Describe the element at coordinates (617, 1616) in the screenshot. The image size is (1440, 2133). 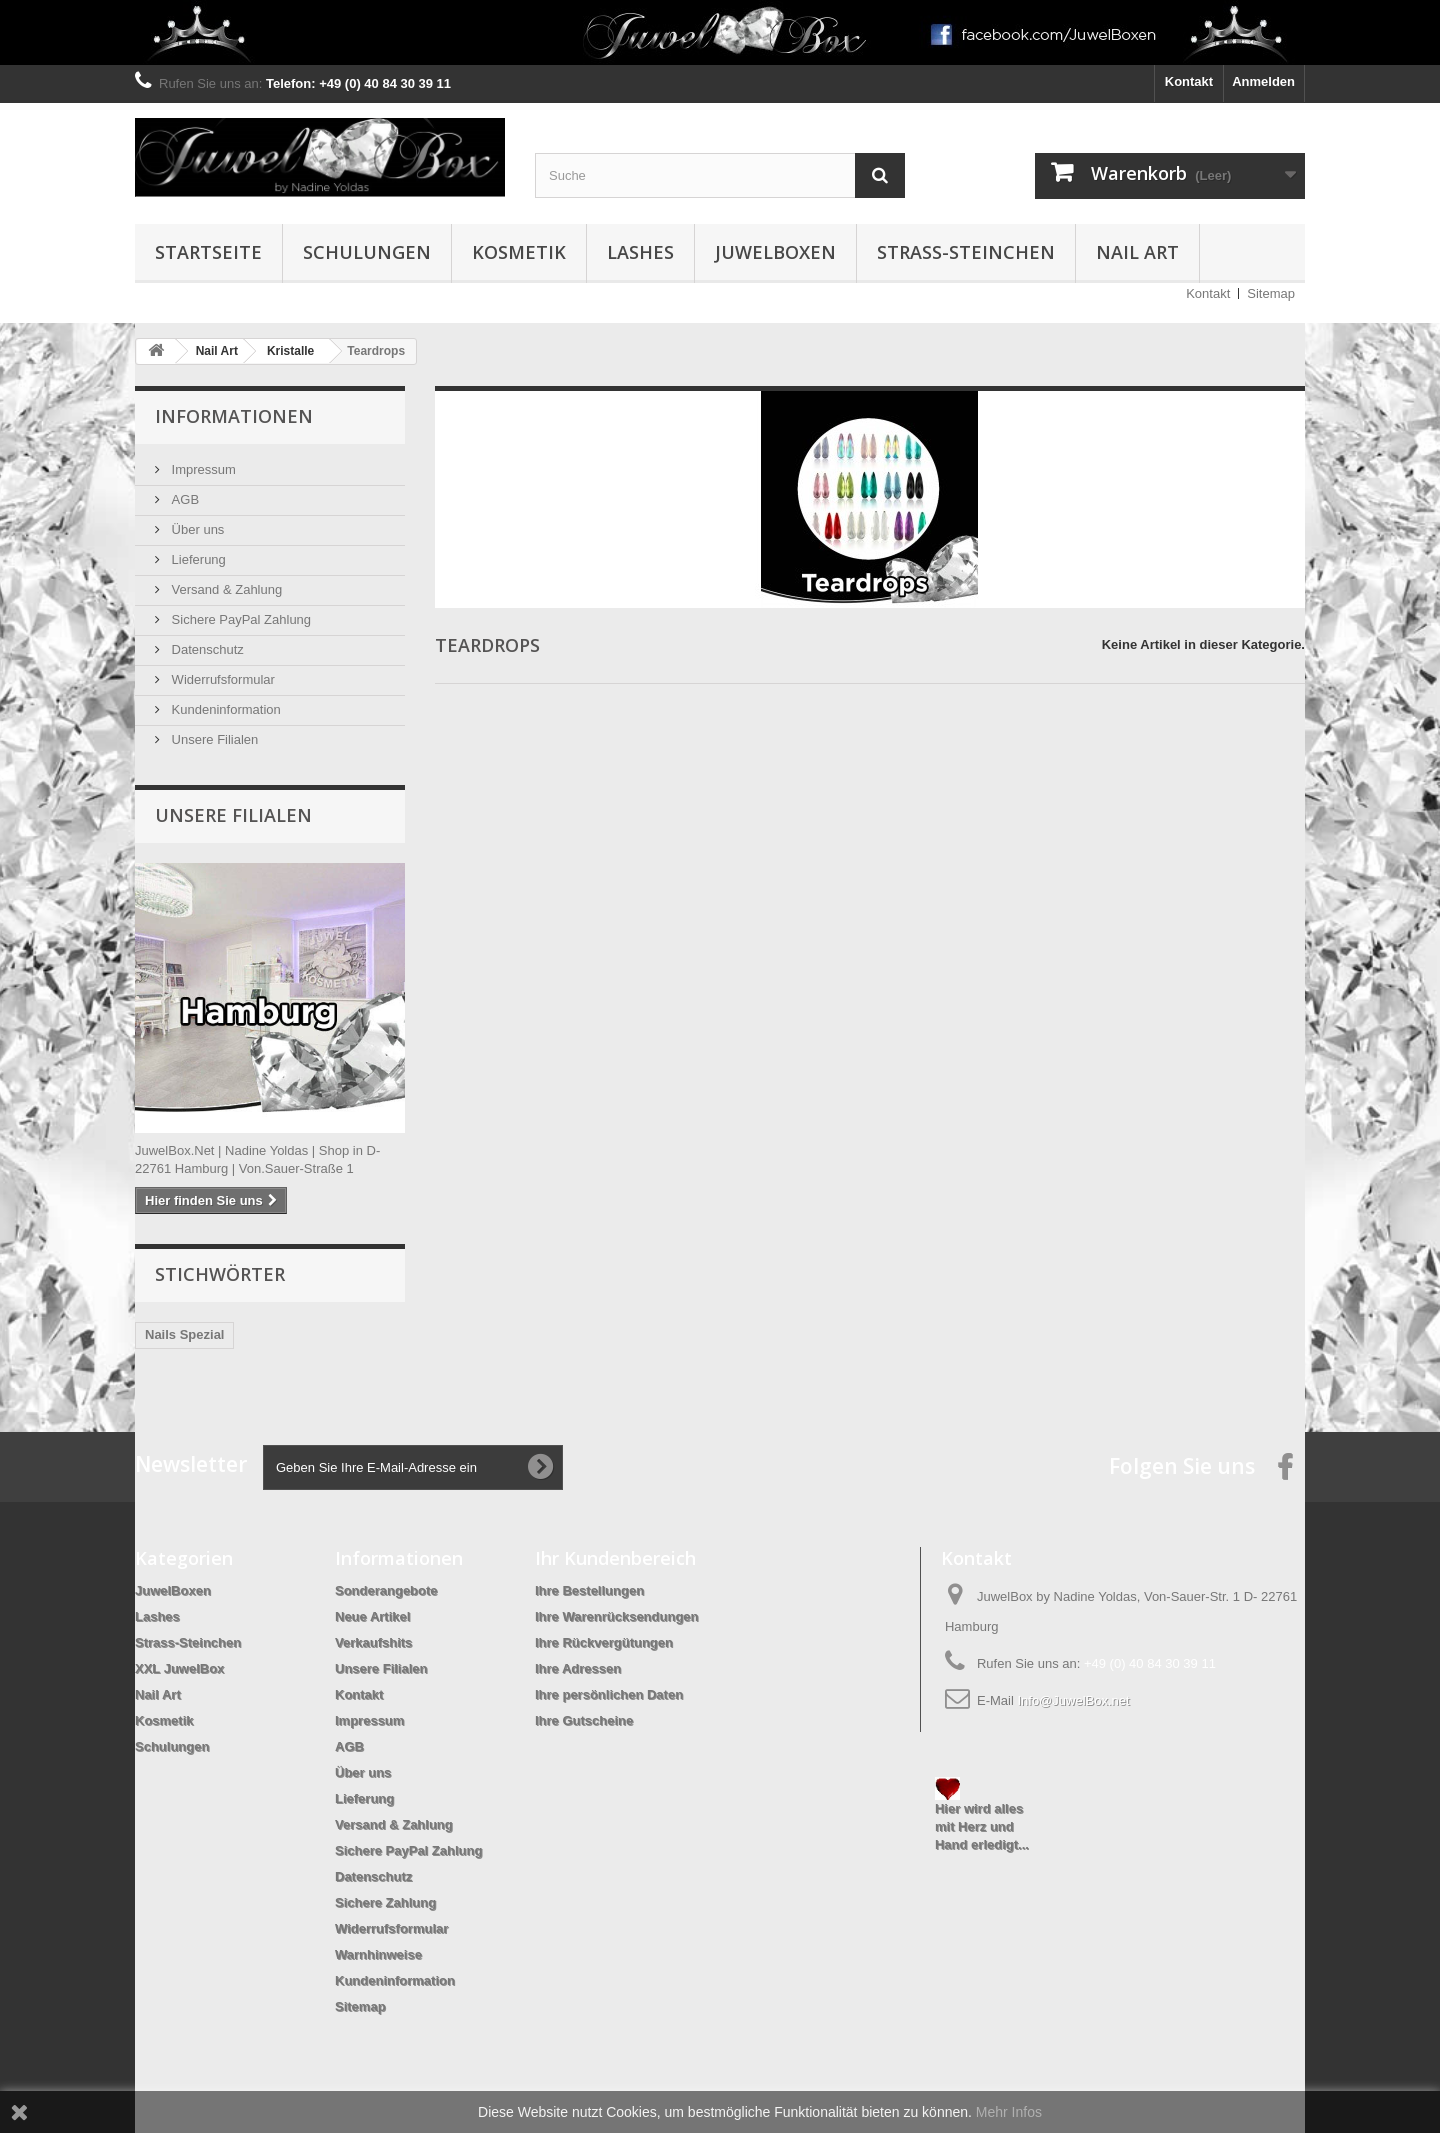
I see `Ihre Warenrücksendungen` at that location.